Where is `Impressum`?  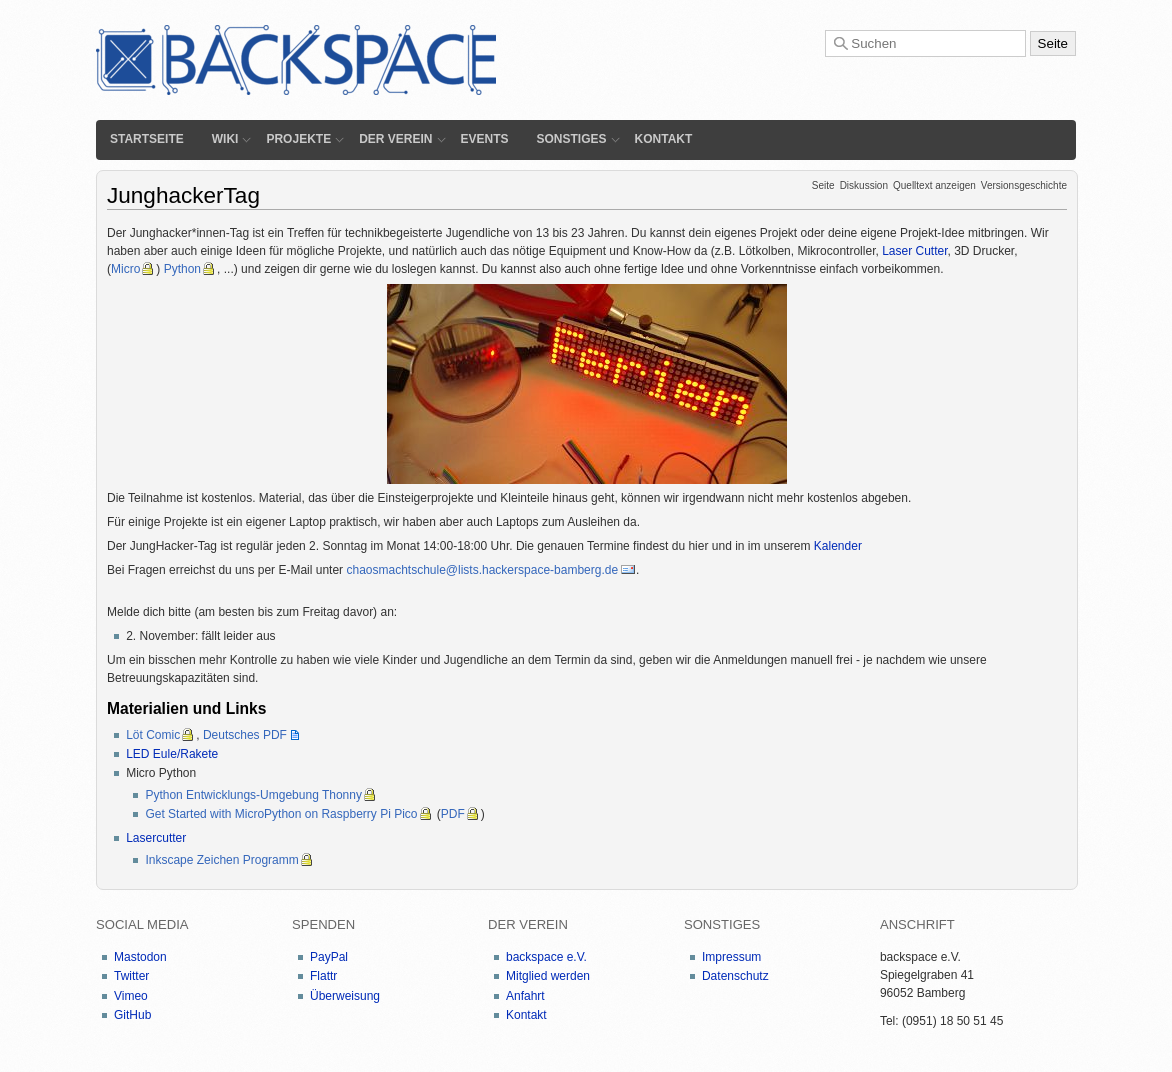 Impressum is located at coordinates (731, 957).